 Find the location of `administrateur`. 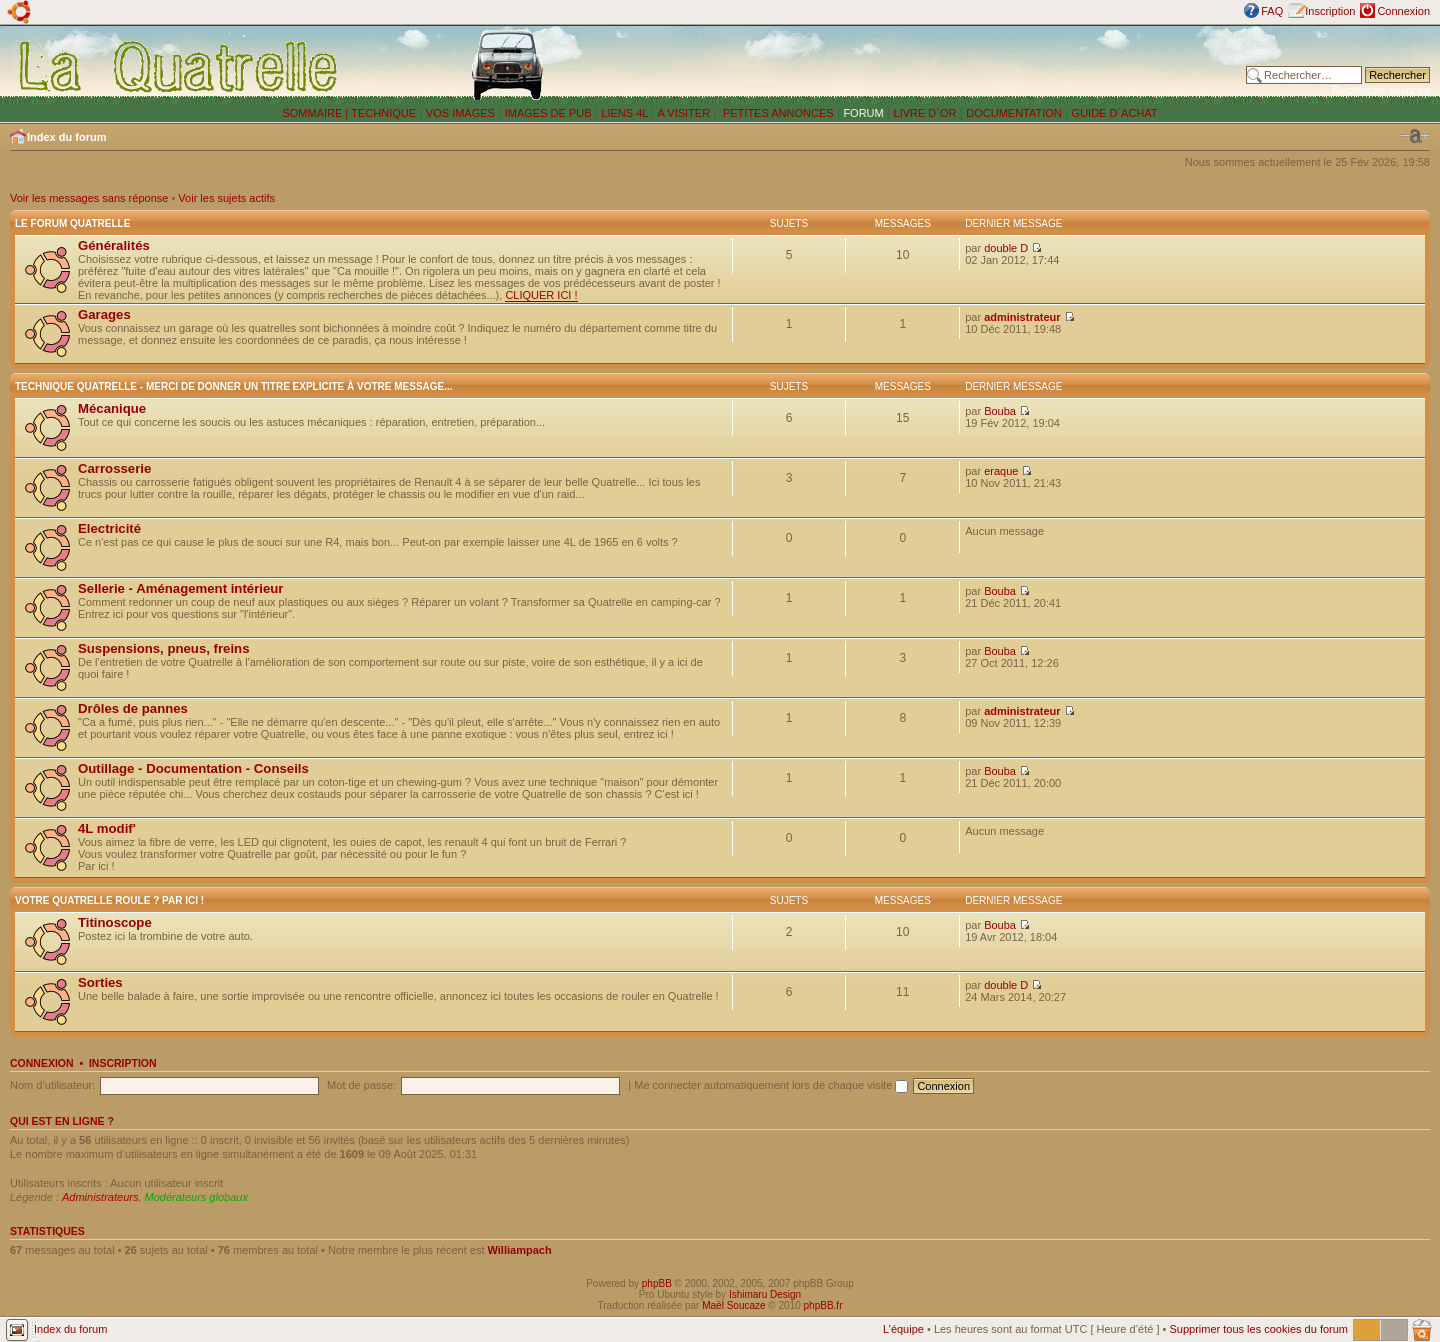

administrateur is located at coordinates (1022, 317).